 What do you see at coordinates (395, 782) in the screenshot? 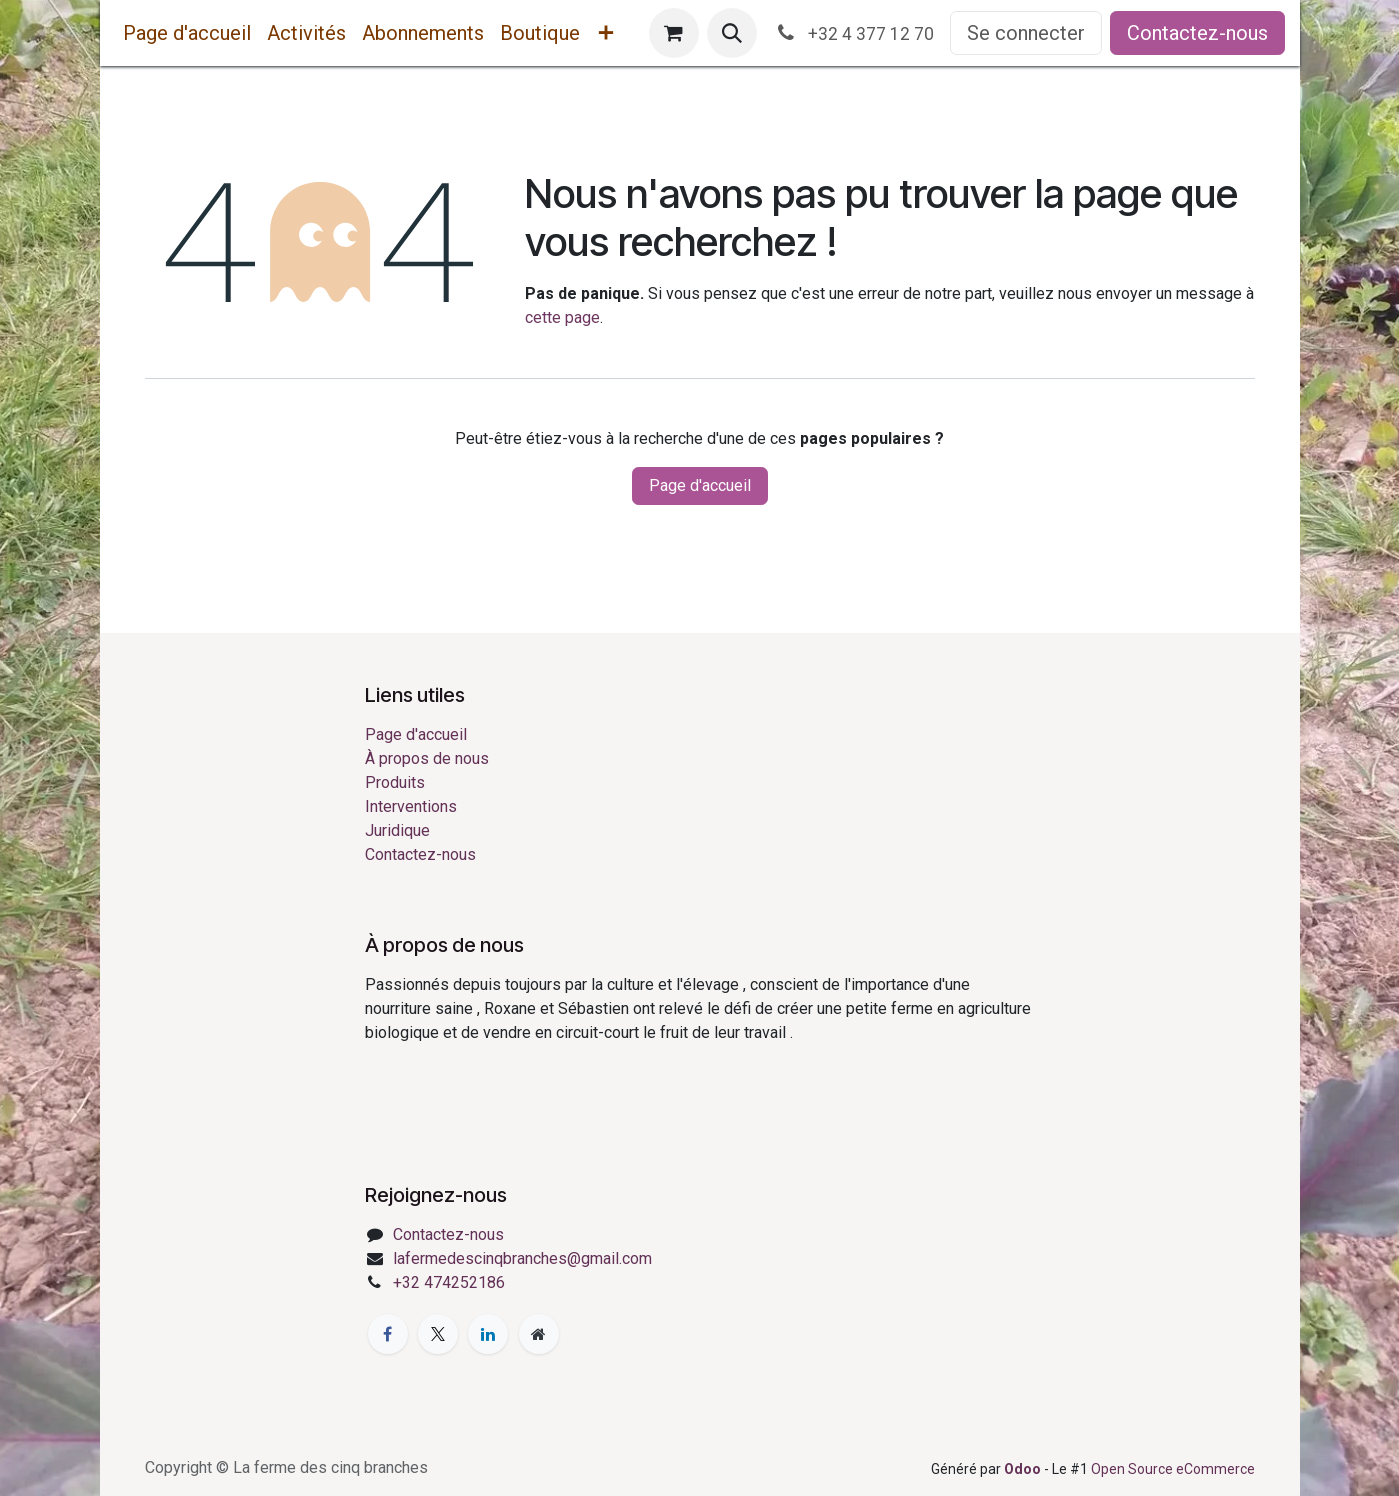
I see `Produits` at bounding box center [395, 782].